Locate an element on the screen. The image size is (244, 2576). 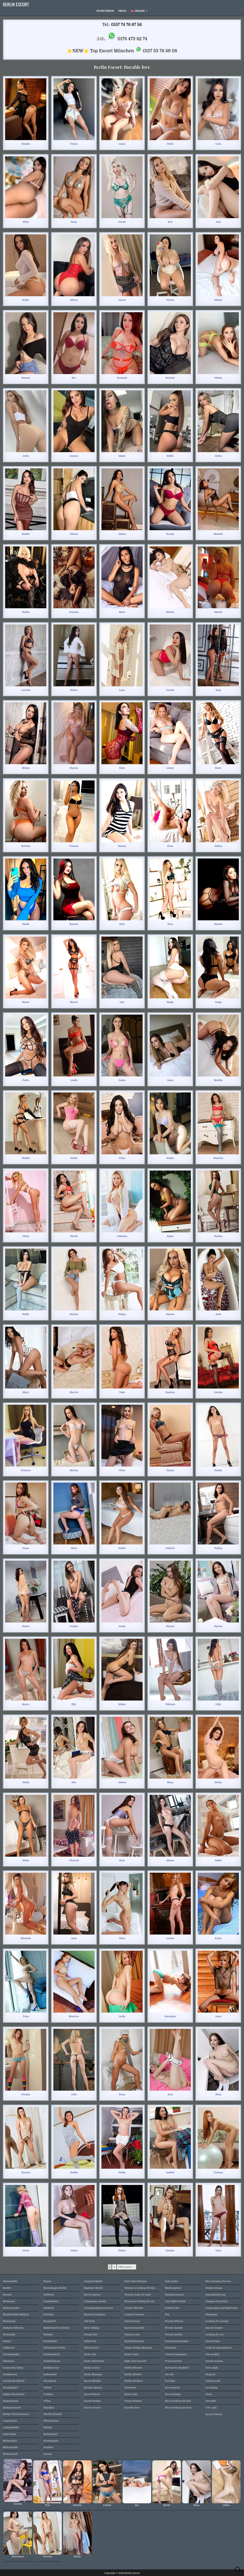
Dream woman is located at coordinates (214, 2361).